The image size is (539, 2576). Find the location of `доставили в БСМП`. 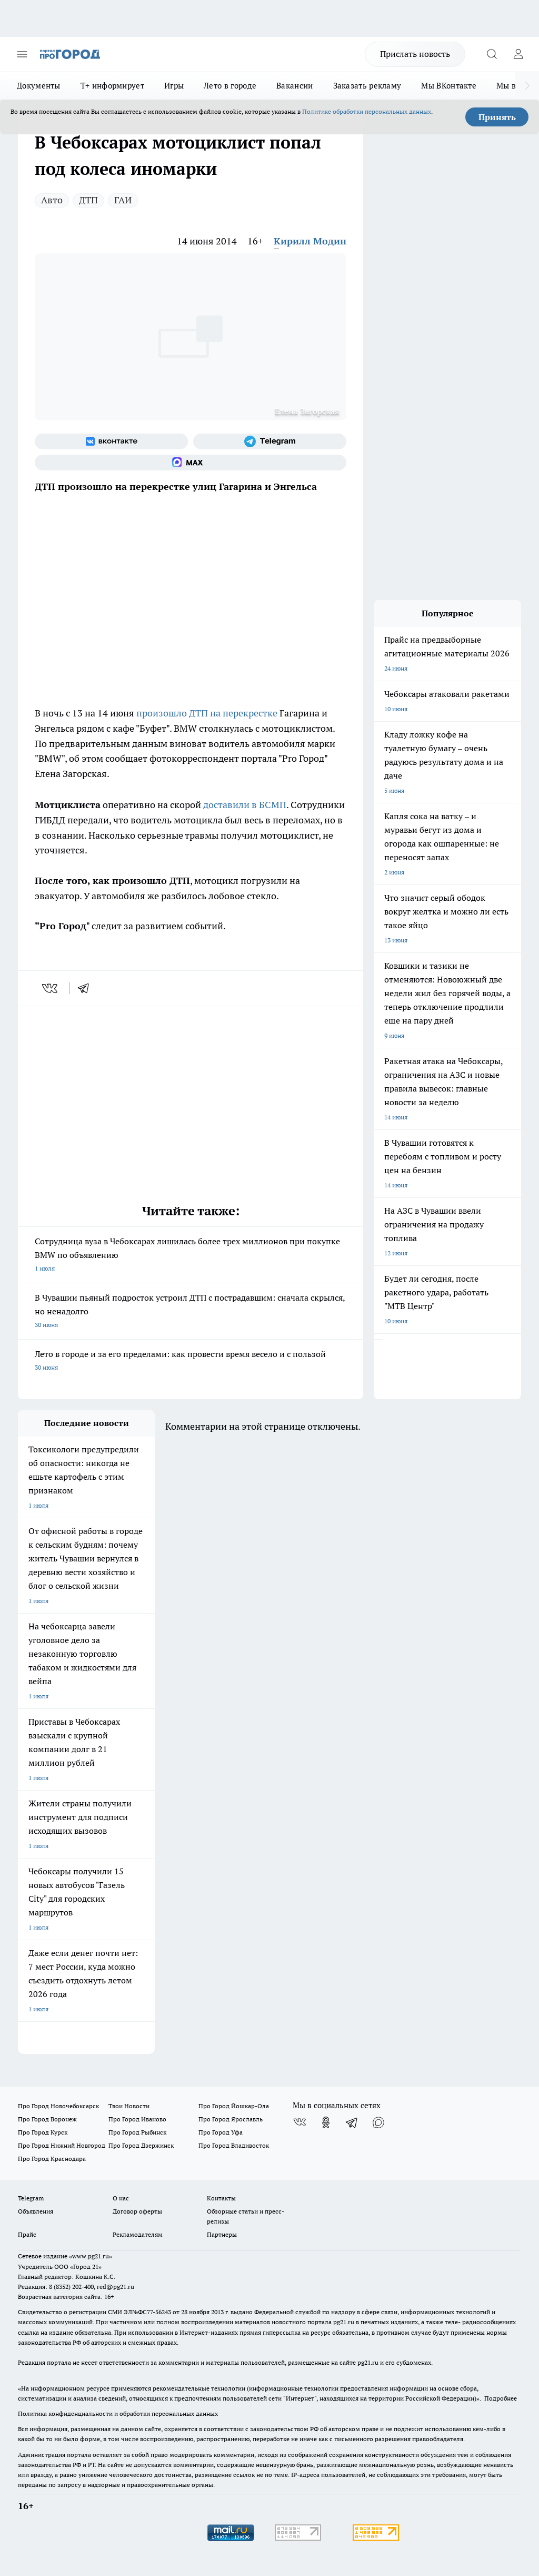

доставили в БСМП is located at coordinates (244, 805).